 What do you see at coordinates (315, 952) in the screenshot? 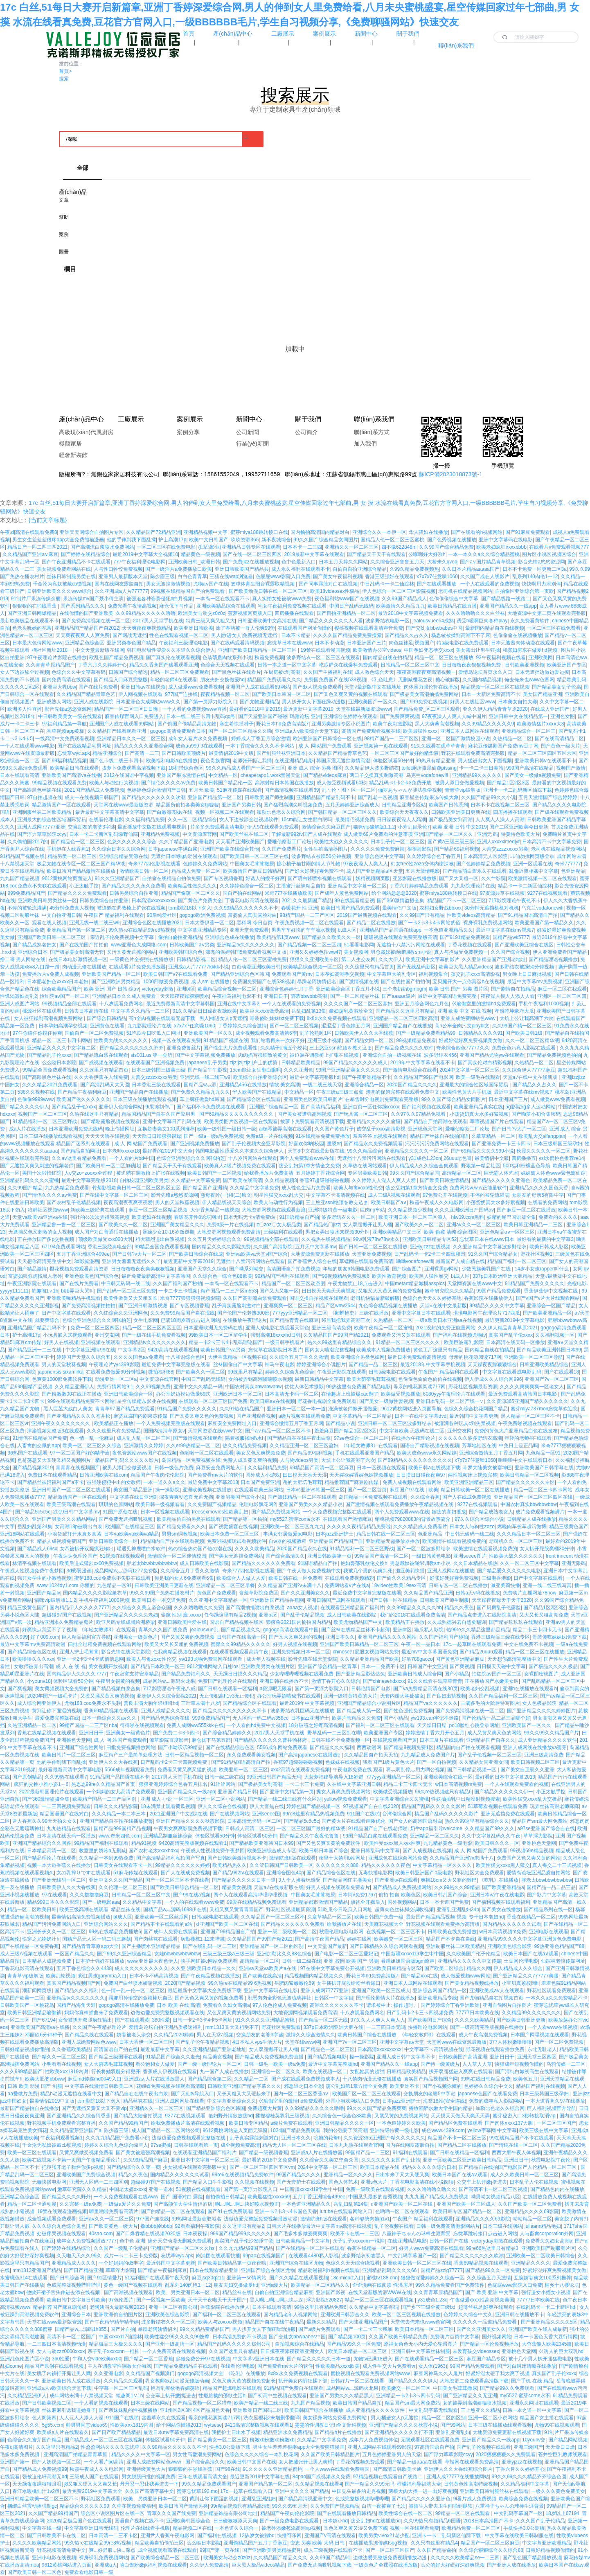
I see `亚洲夂夂婷婷色拍ww47` at bounding box center [315, 952].